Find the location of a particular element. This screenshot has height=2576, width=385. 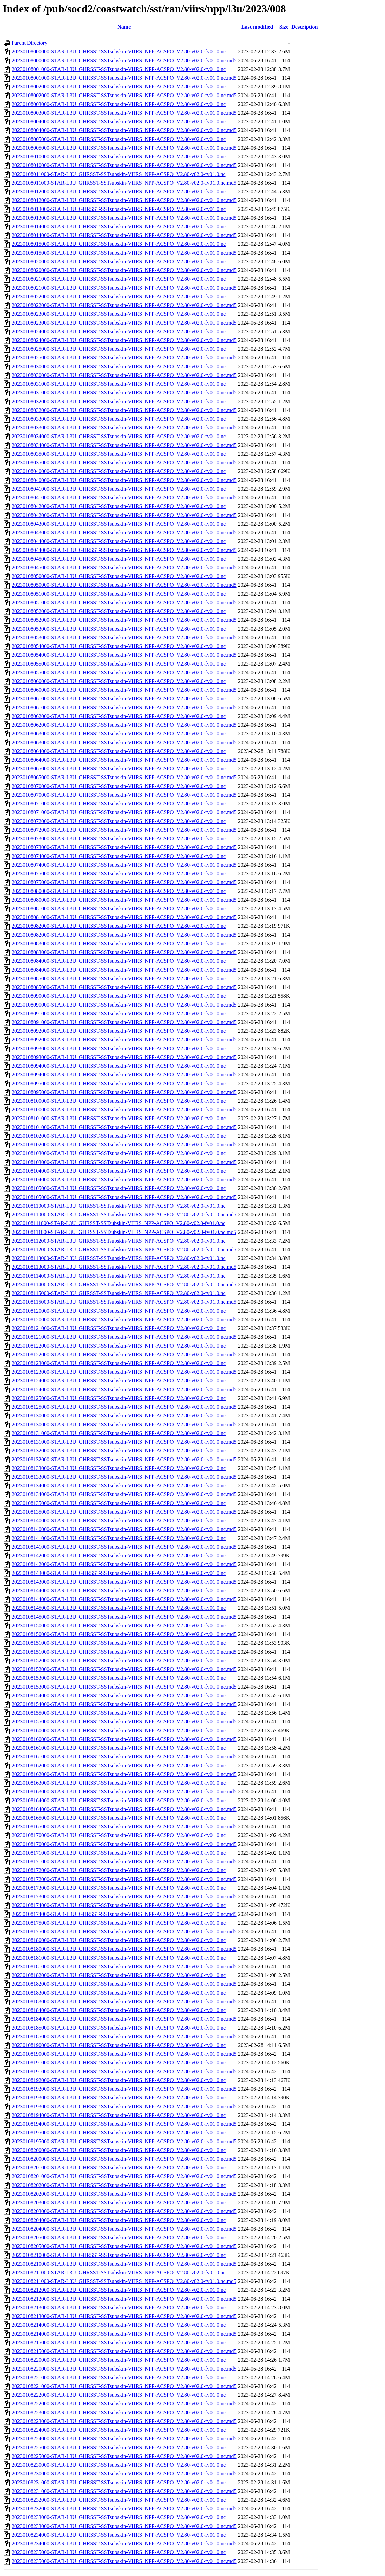

20230108173000-STAR-L3U_GHRSST-SSTsubskin-VIIRS_NPP-ACSPO_V2.80-v02.0-fv01.0.nc is located at coordinates (119, 1888).